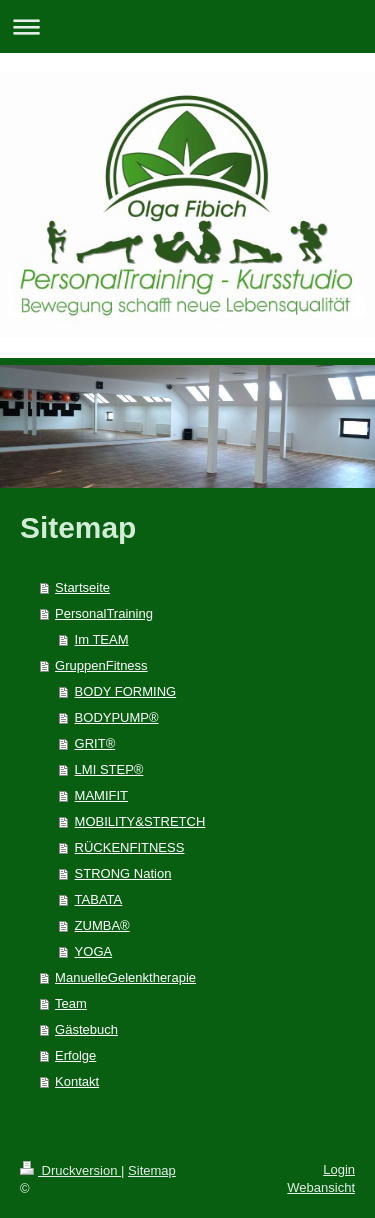 The image size is (375, 1218). Describe the element at coordinates (117, 717) in the screenshot. I see `BODYPUMP®` at that location.